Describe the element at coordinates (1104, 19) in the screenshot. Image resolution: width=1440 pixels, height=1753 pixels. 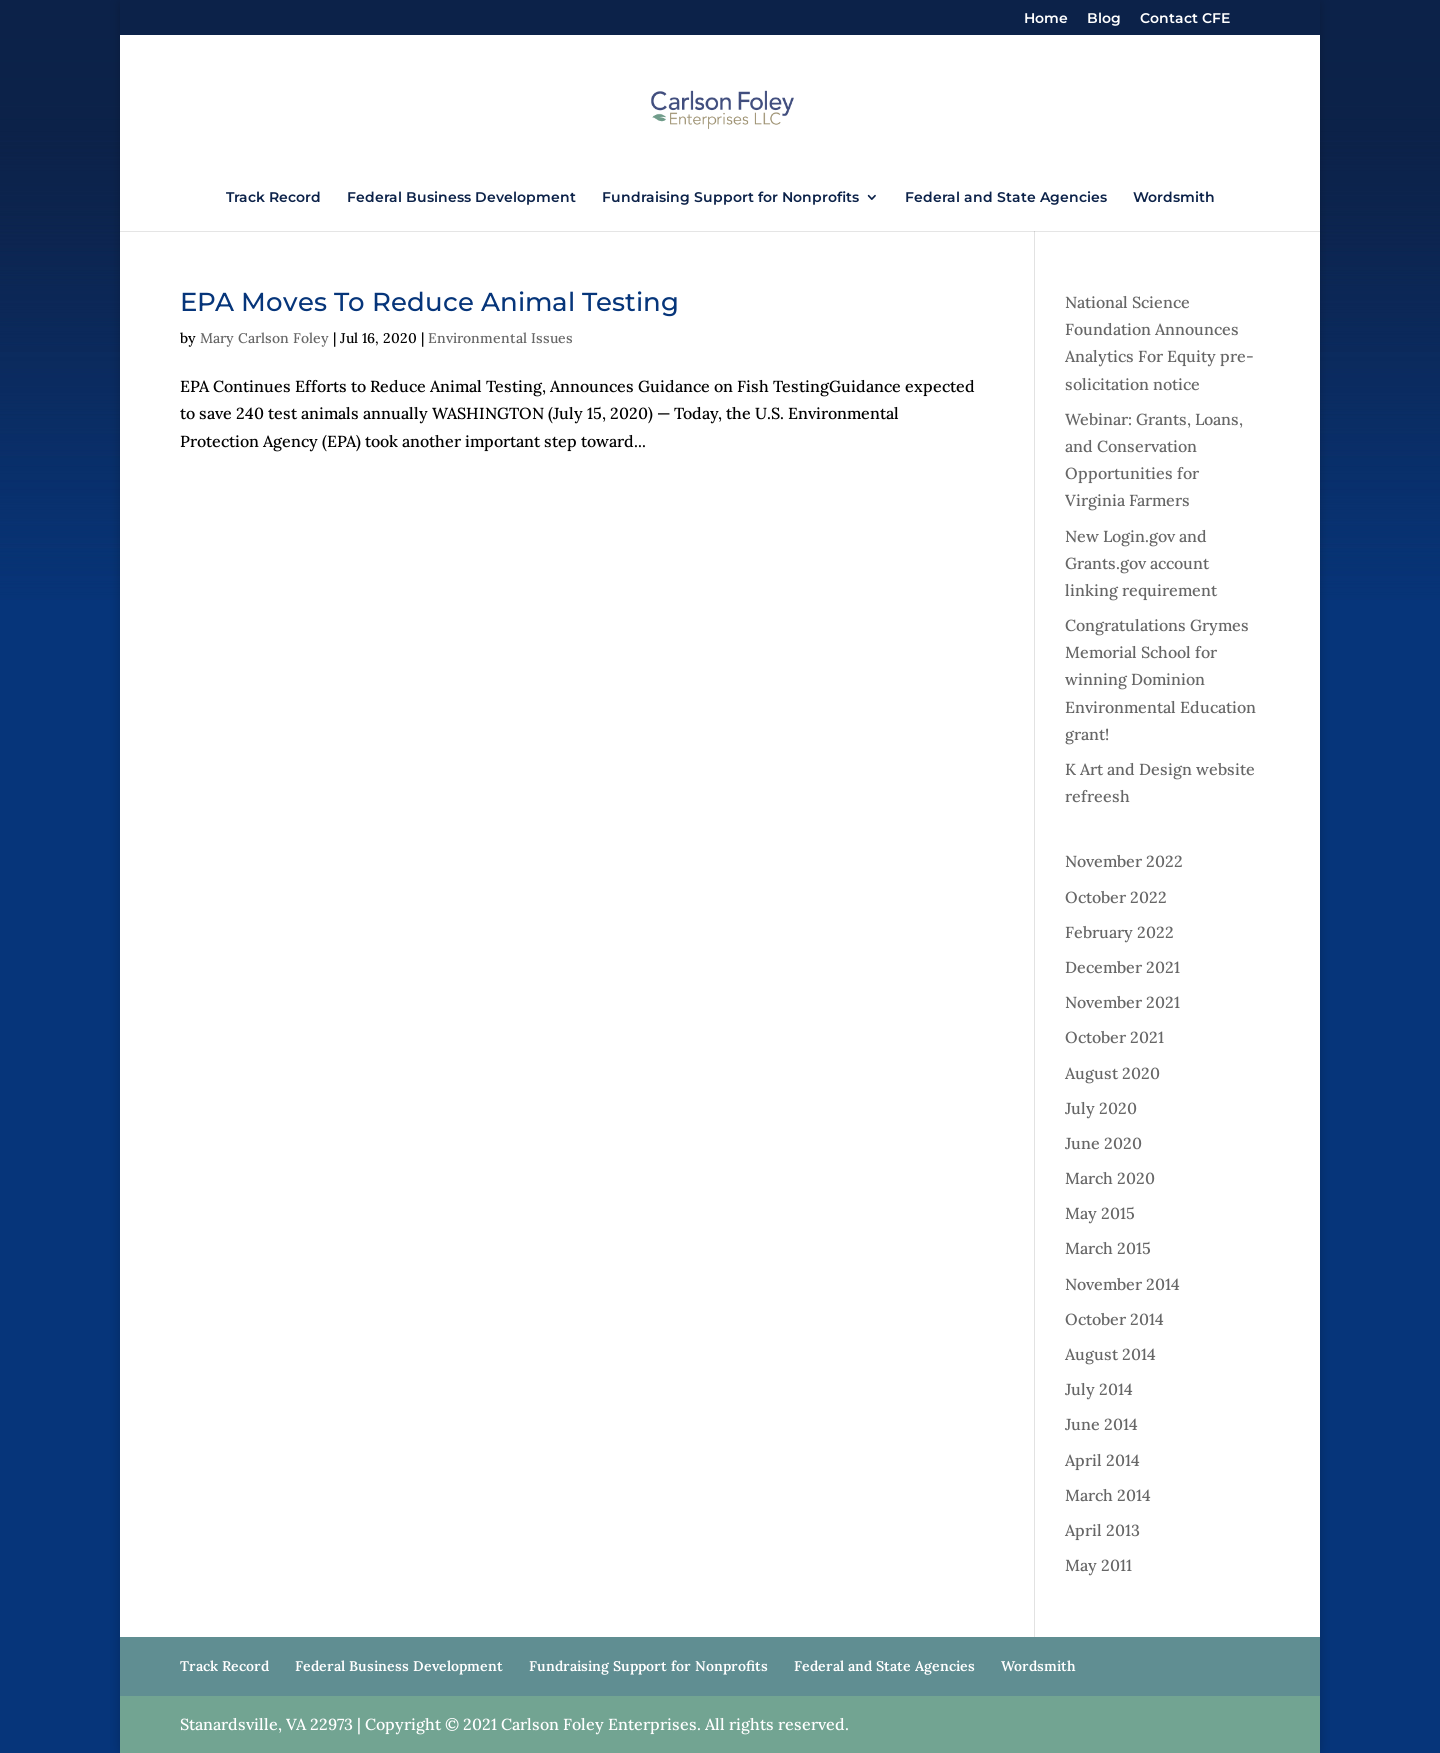
I see `Blog` at that location.